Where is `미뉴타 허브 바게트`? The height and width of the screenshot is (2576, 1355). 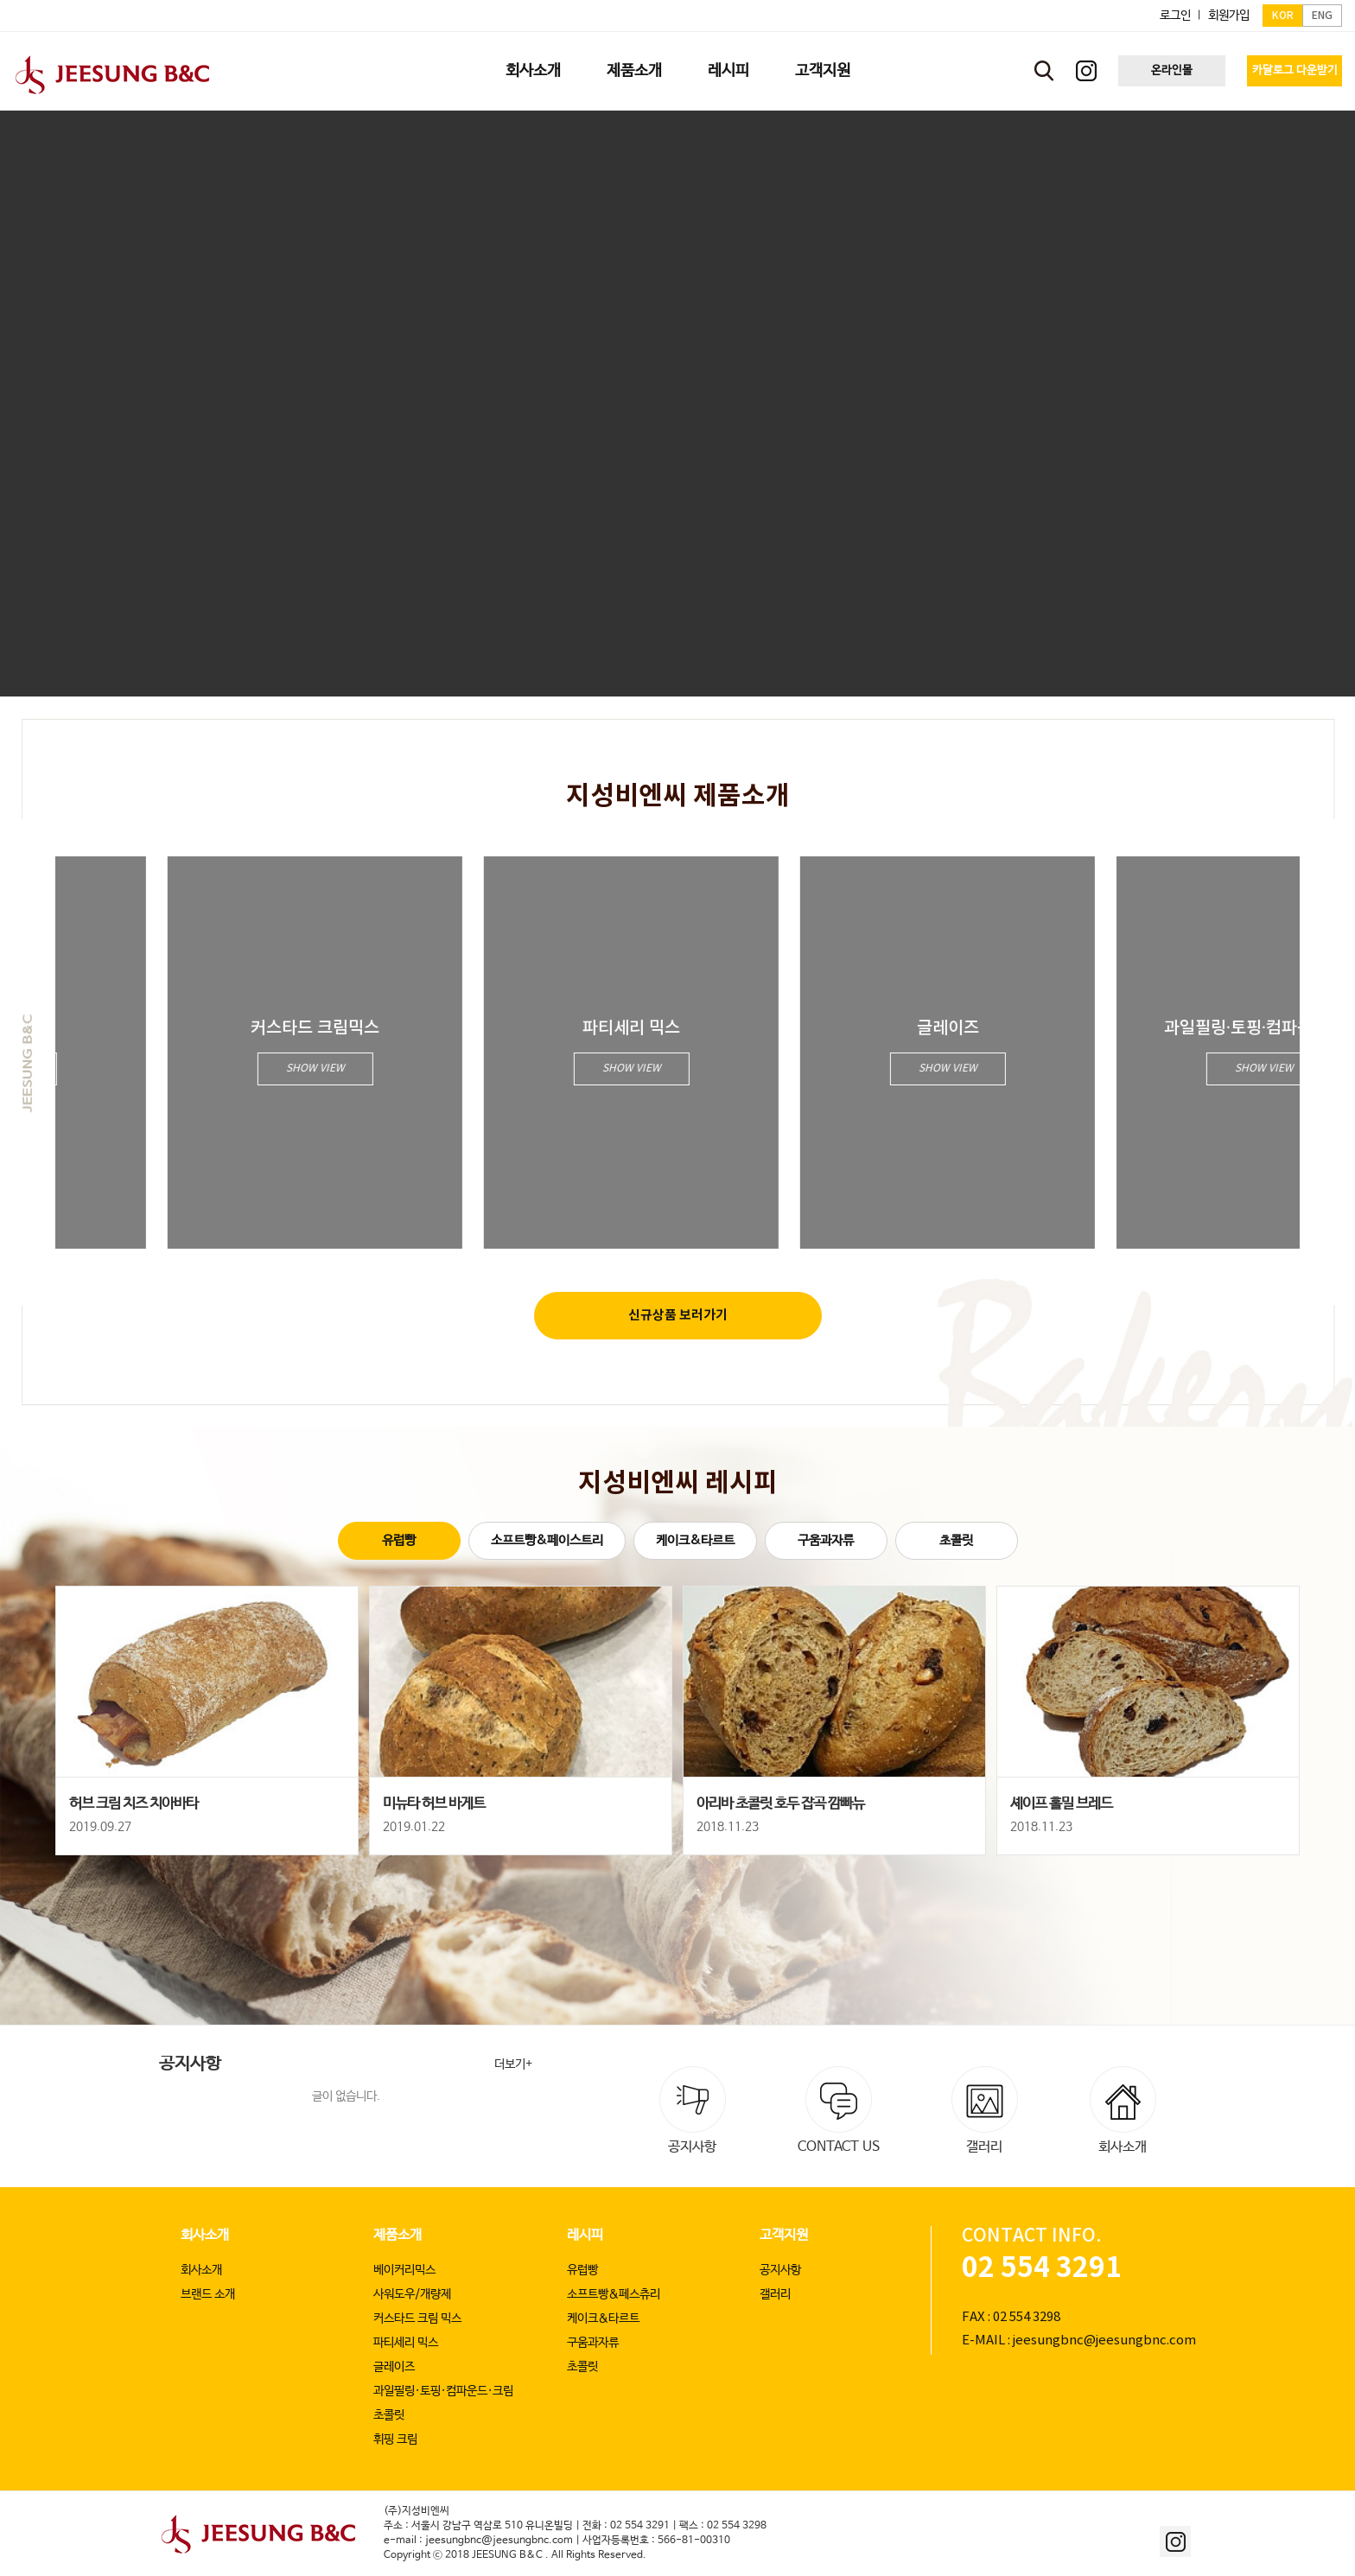
미뉴타 허브 바게트 is located at coordinates (434, 1804).